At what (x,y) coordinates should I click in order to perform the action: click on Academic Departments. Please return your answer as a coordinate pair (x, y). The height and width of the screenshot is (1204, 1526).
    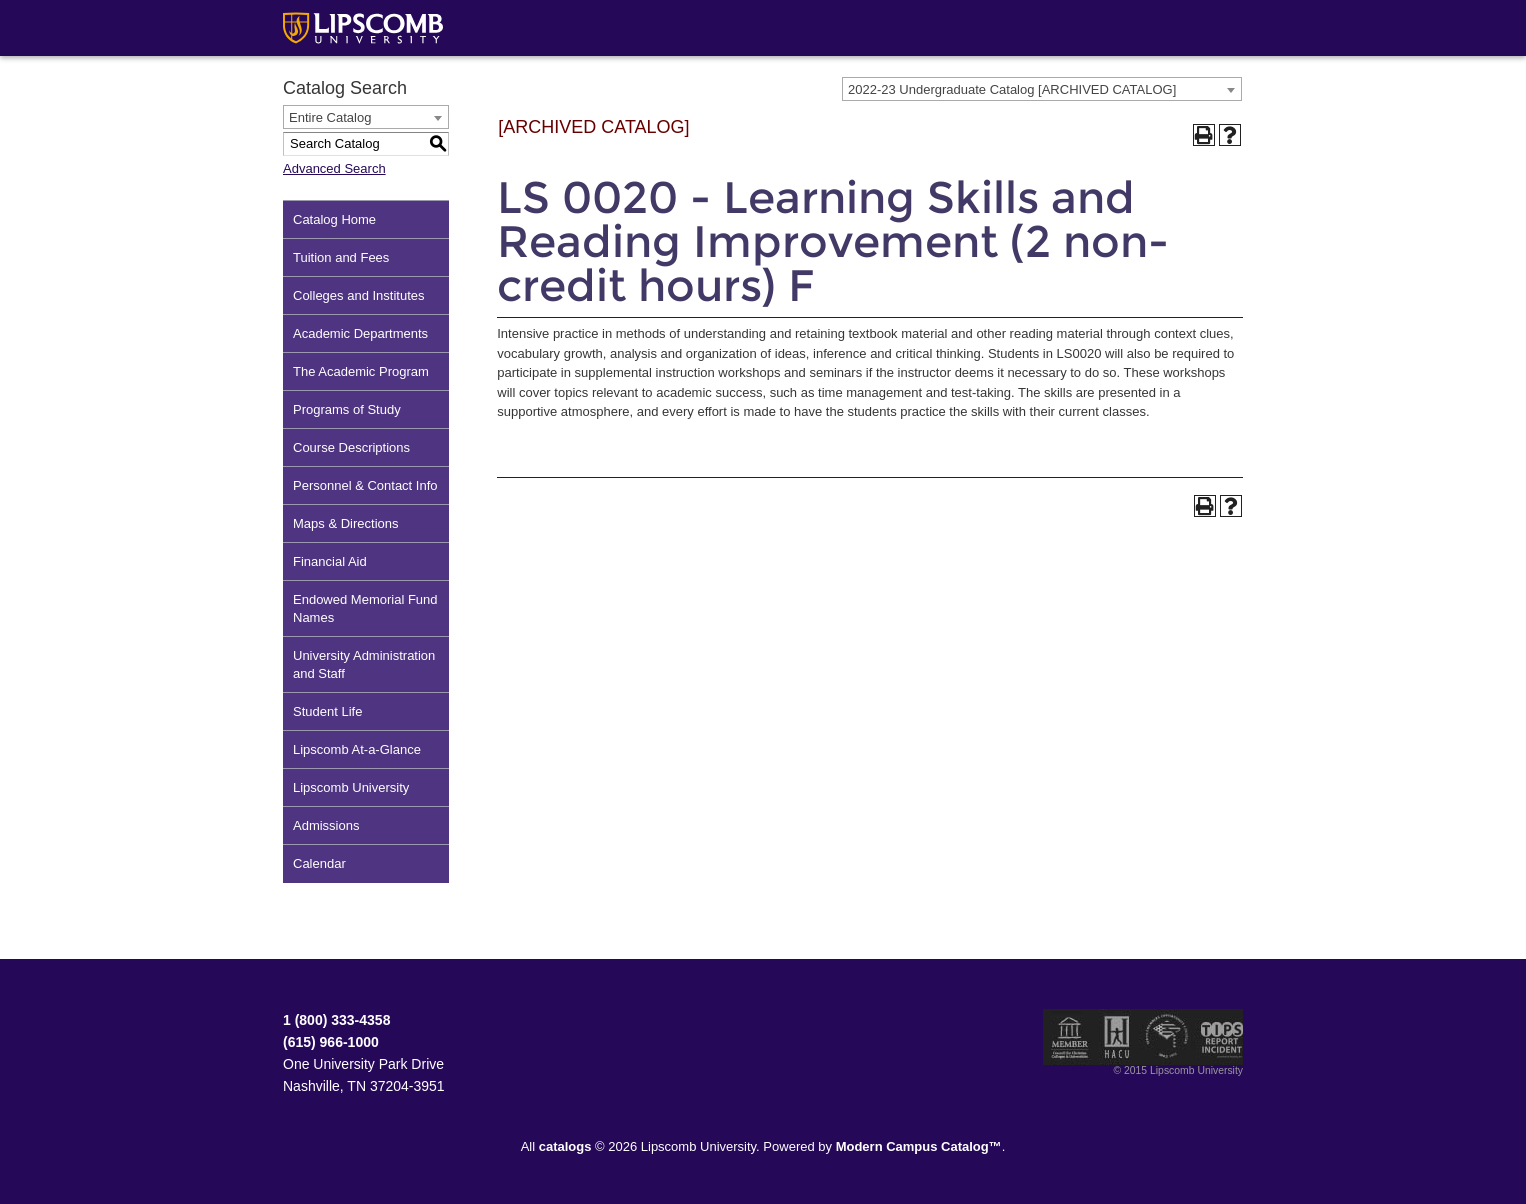
    Looking at the image, I should click on (360, 333).